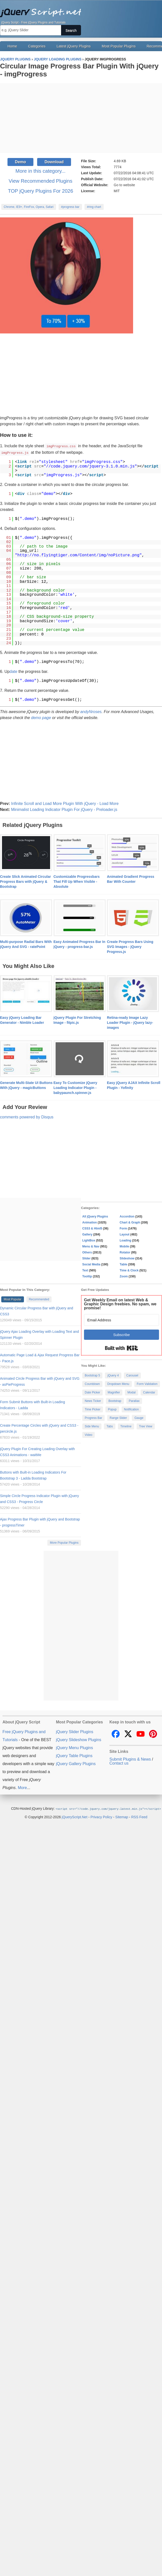 The image size is (162, 2576). What do you see at coordinates (39, 1299) in the screenshot?
I see `Recommended` at bounding box center [39, 1299].